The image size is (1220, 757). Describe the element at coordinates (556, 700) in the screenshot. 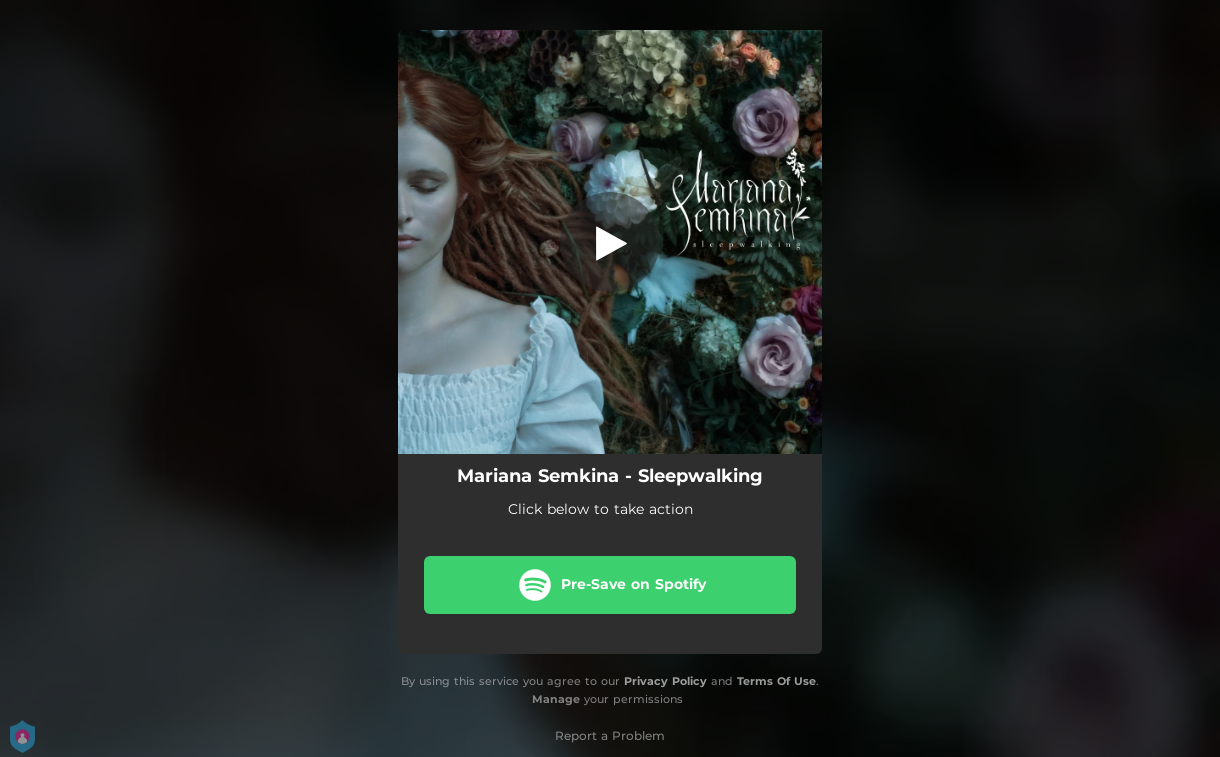

I see `Manage` at that location.